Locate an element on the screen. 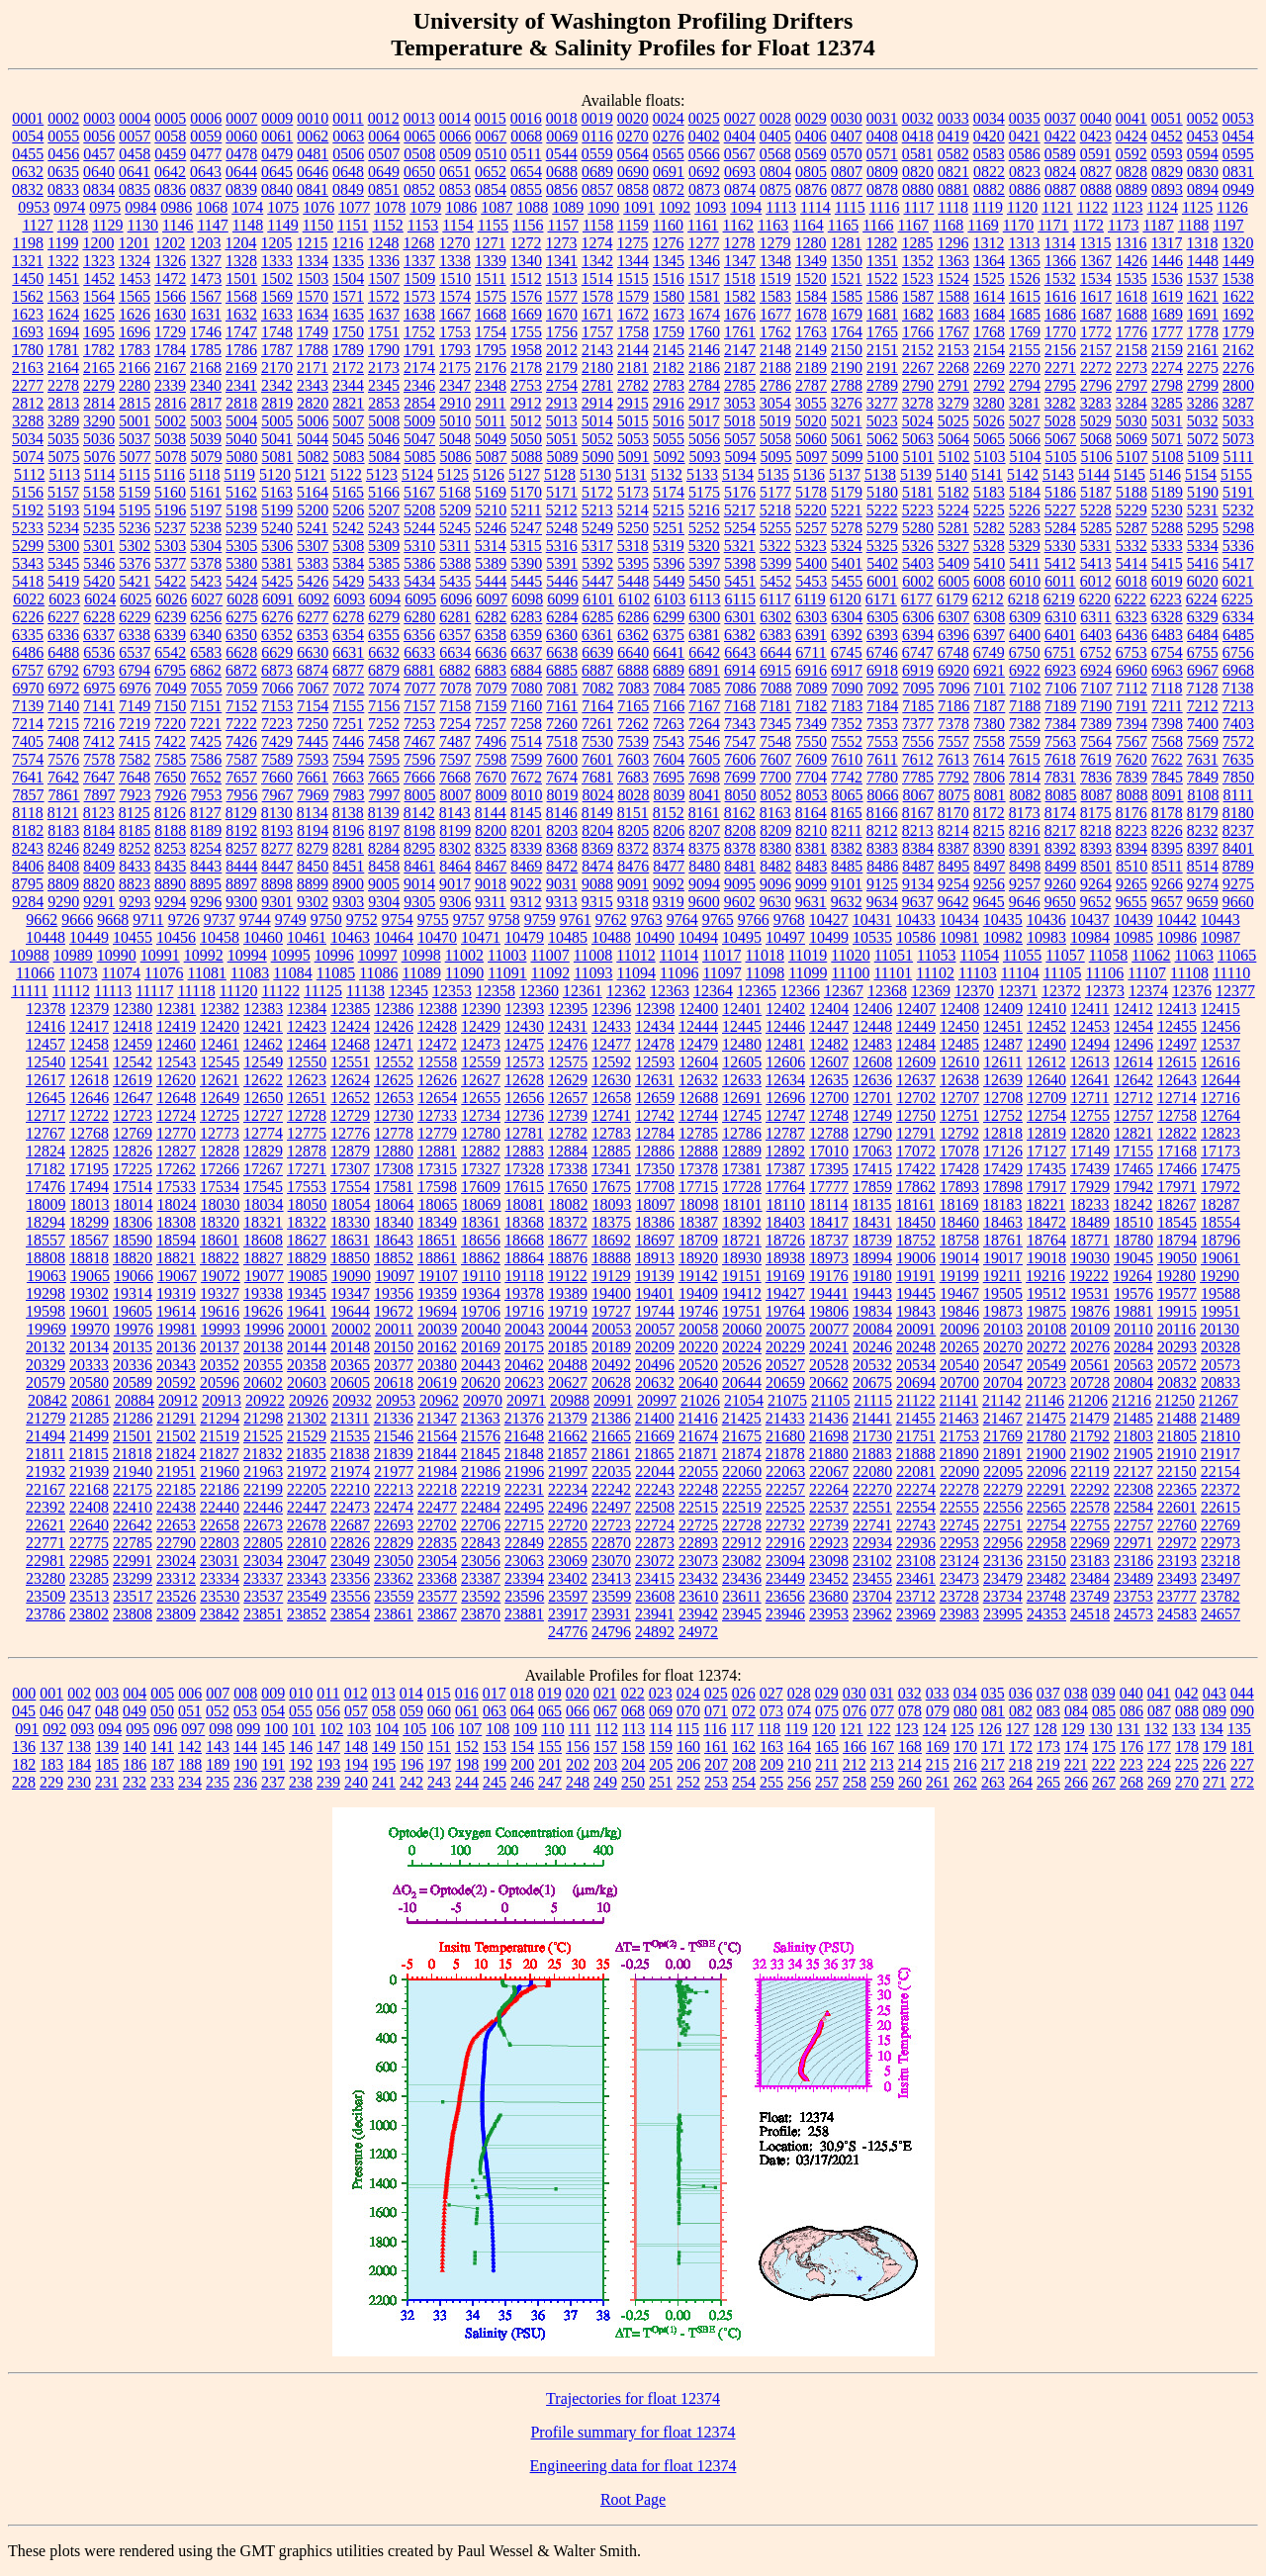 The height and width of the screenshot is (2576, 1266). 18082 is located at coordinates (568, 1204).